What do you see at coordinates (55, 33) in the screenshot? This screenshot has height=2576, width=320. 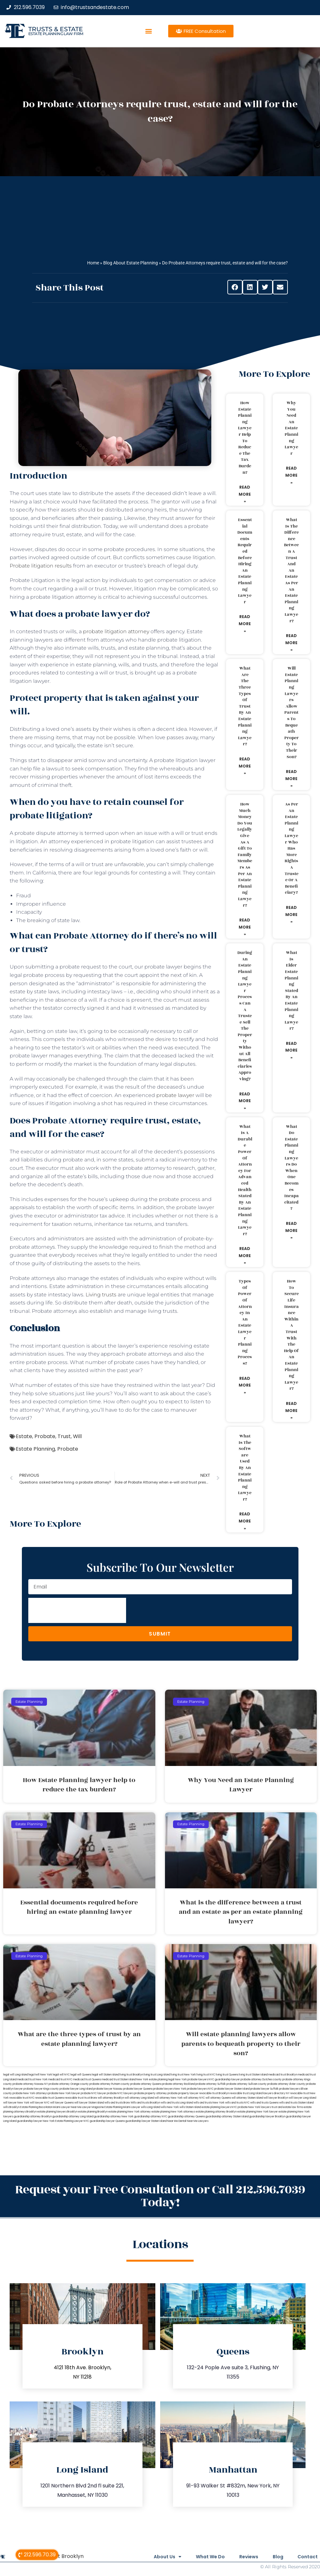 I see `estate planning law firm` at bounding box center [55, 33].